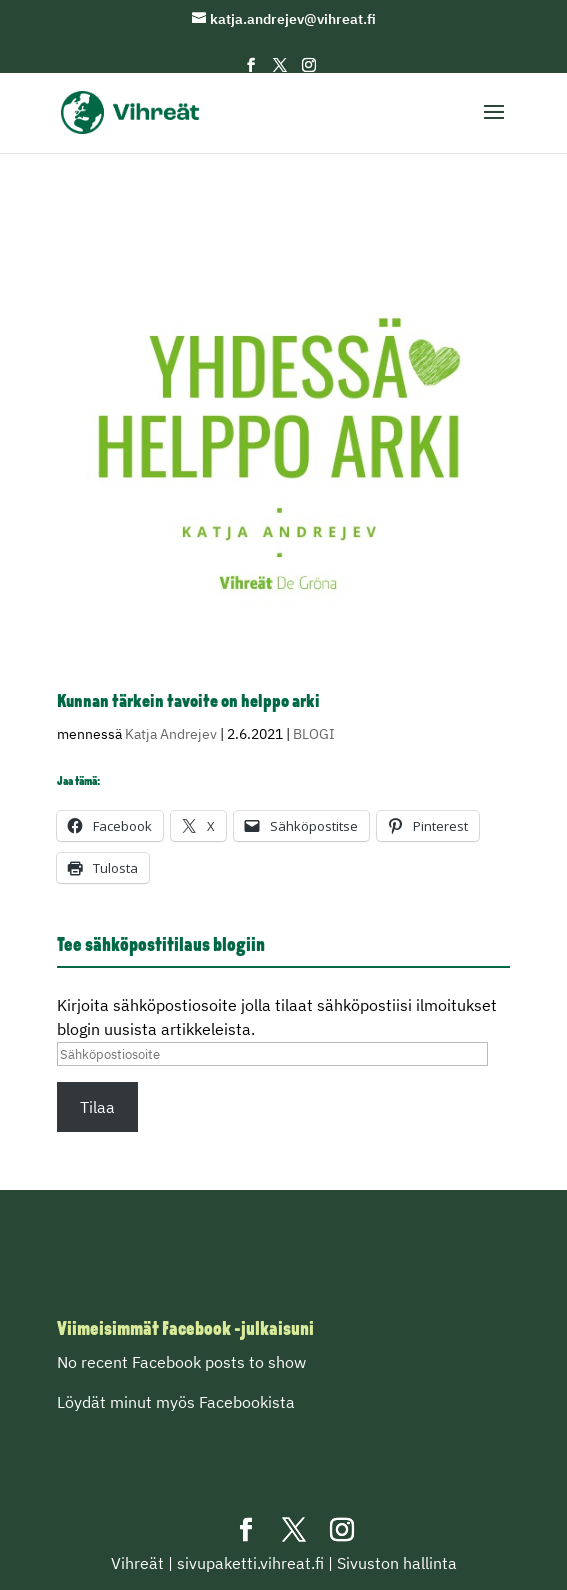 The width and height of the screenshot is (567, 1590). I want to click on Löydät minut myös Facebookista, so click(176, 1402).